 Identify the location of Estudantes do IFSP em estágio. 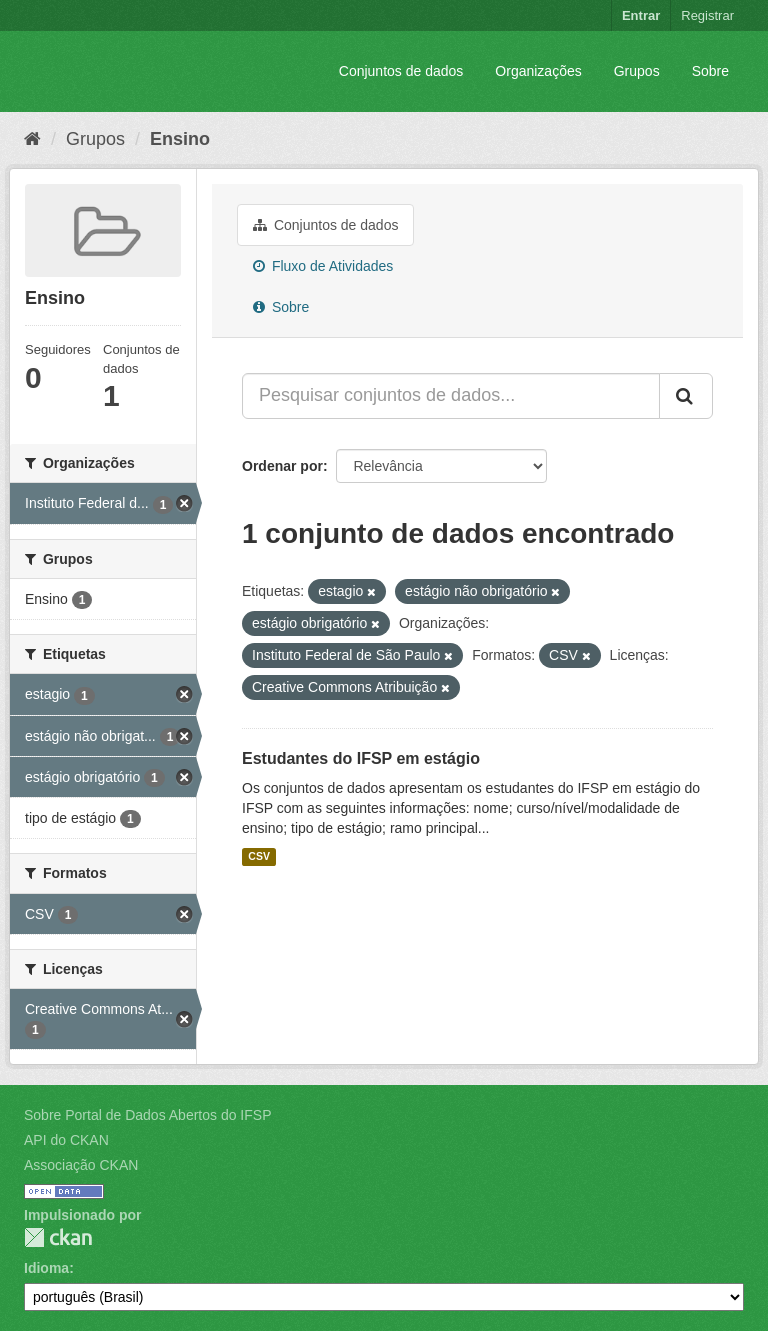
(361, 758).